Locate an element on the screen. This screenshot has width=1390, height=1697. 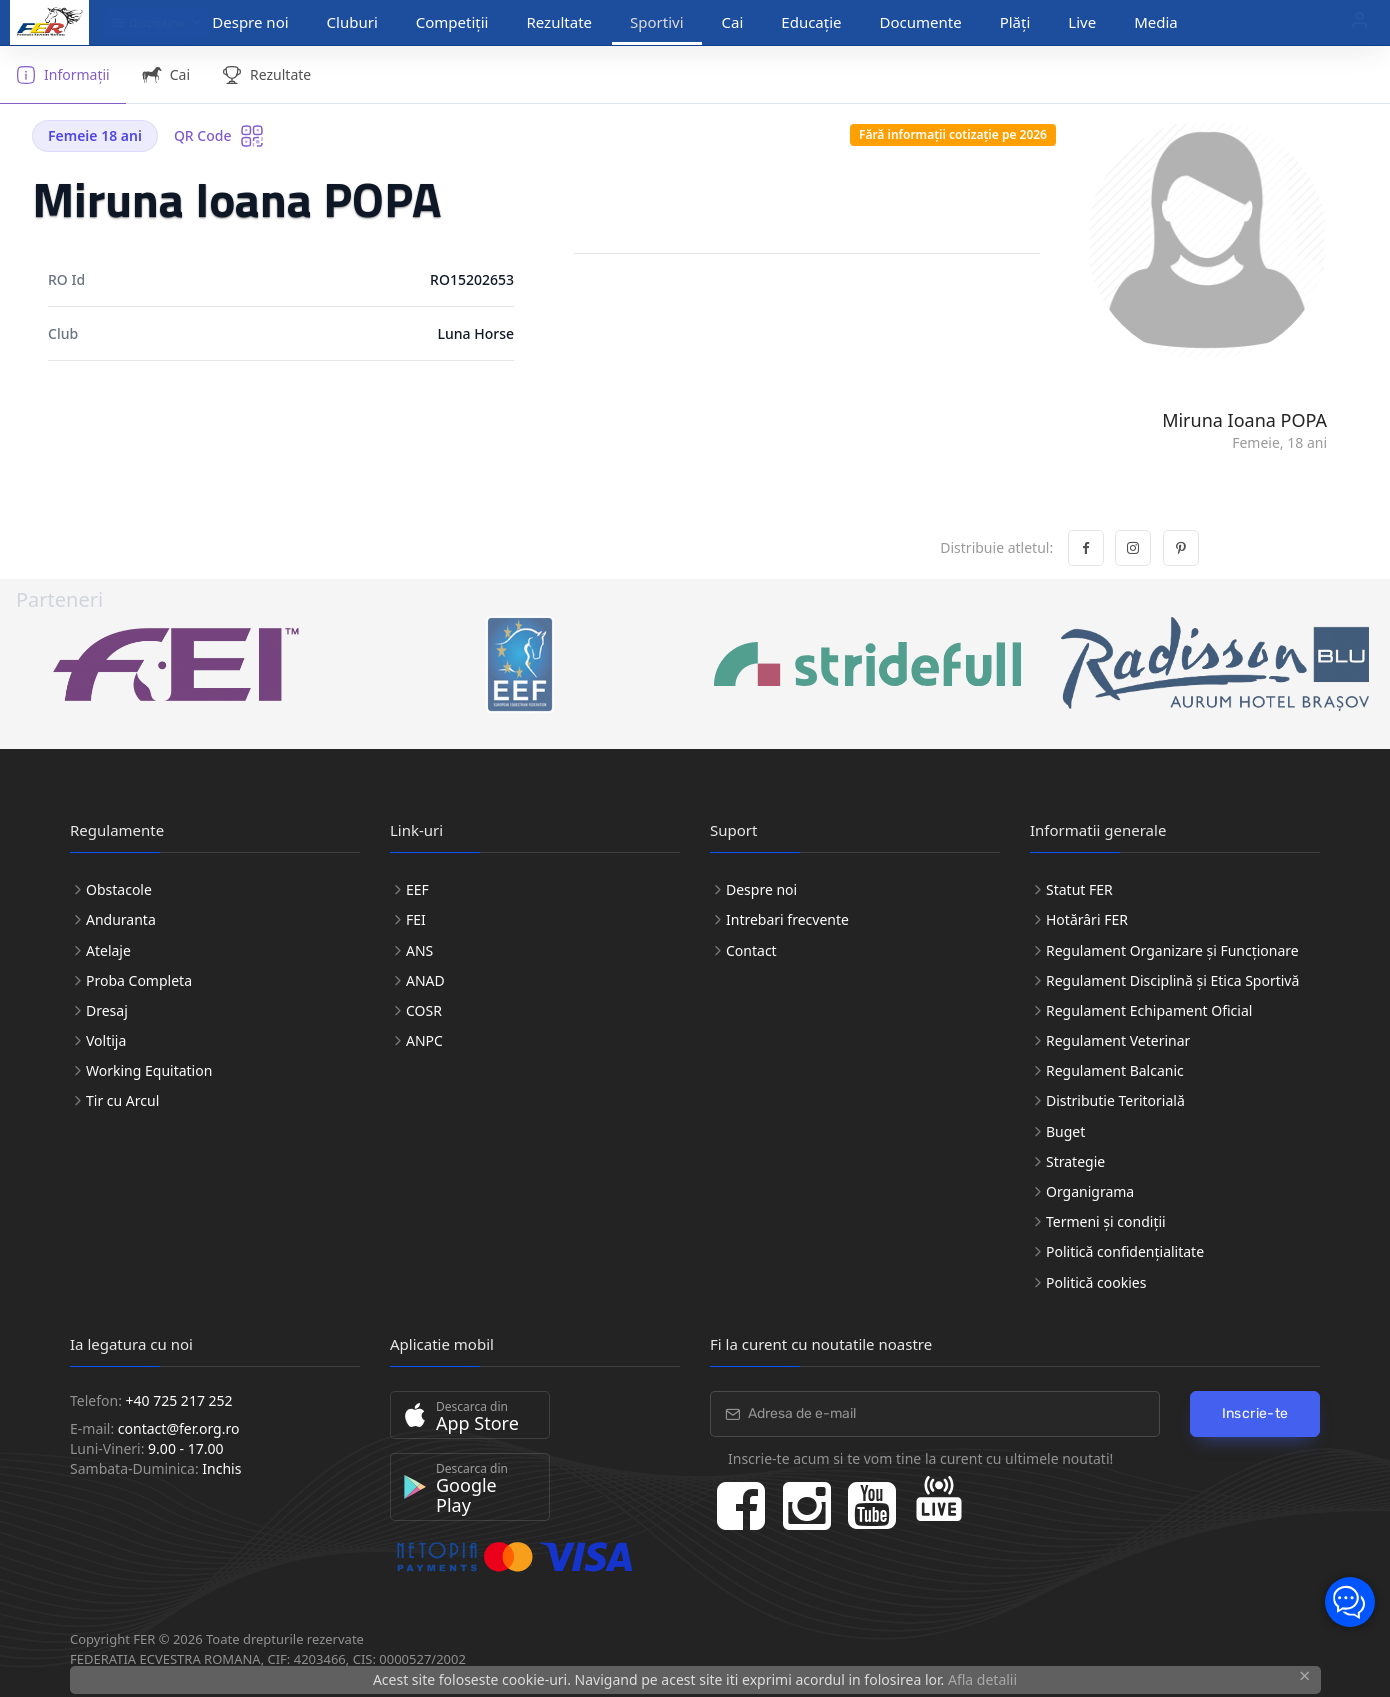
Regulament Balcanic is located at coordinates (1115, 1070).